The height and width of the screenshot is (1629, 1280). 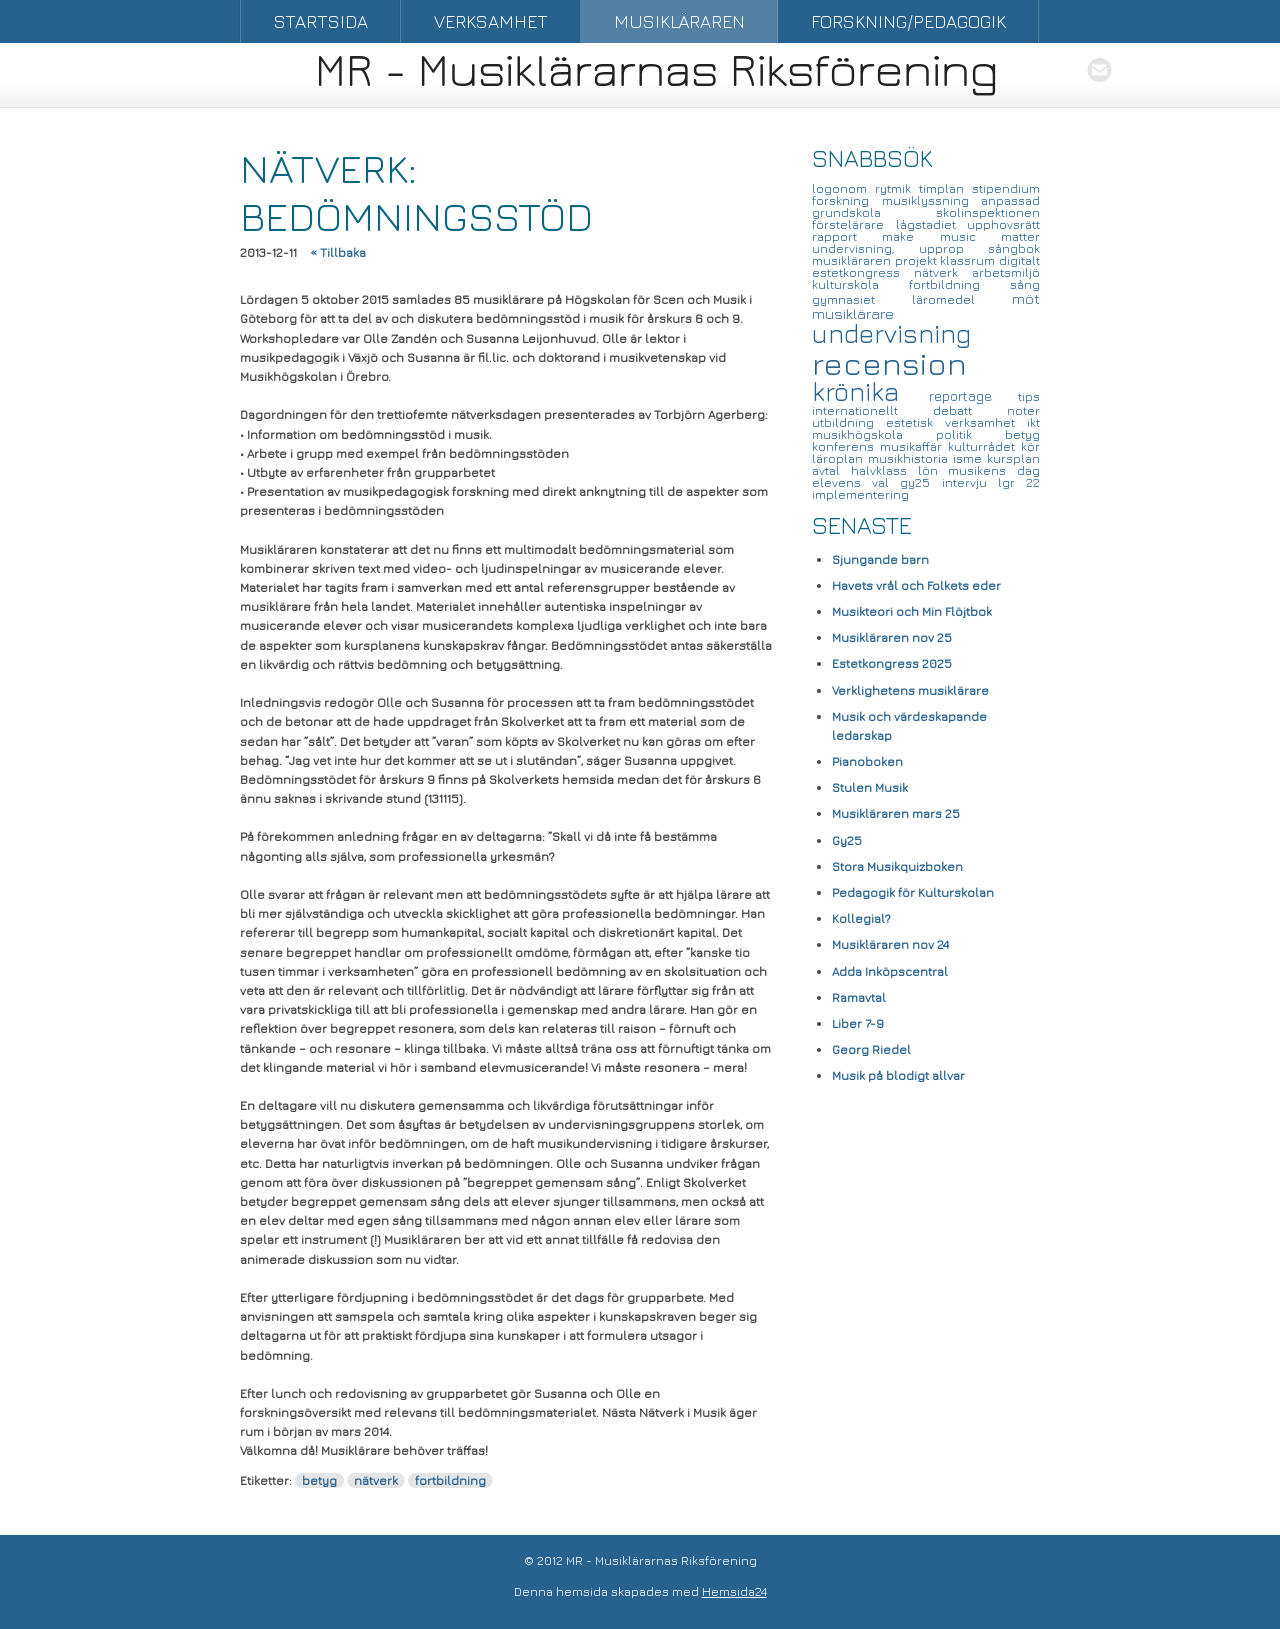 What do you see at coordinates (969, 260) in the screenshot?
I see `klassrum` at bounding box center [969, 260].